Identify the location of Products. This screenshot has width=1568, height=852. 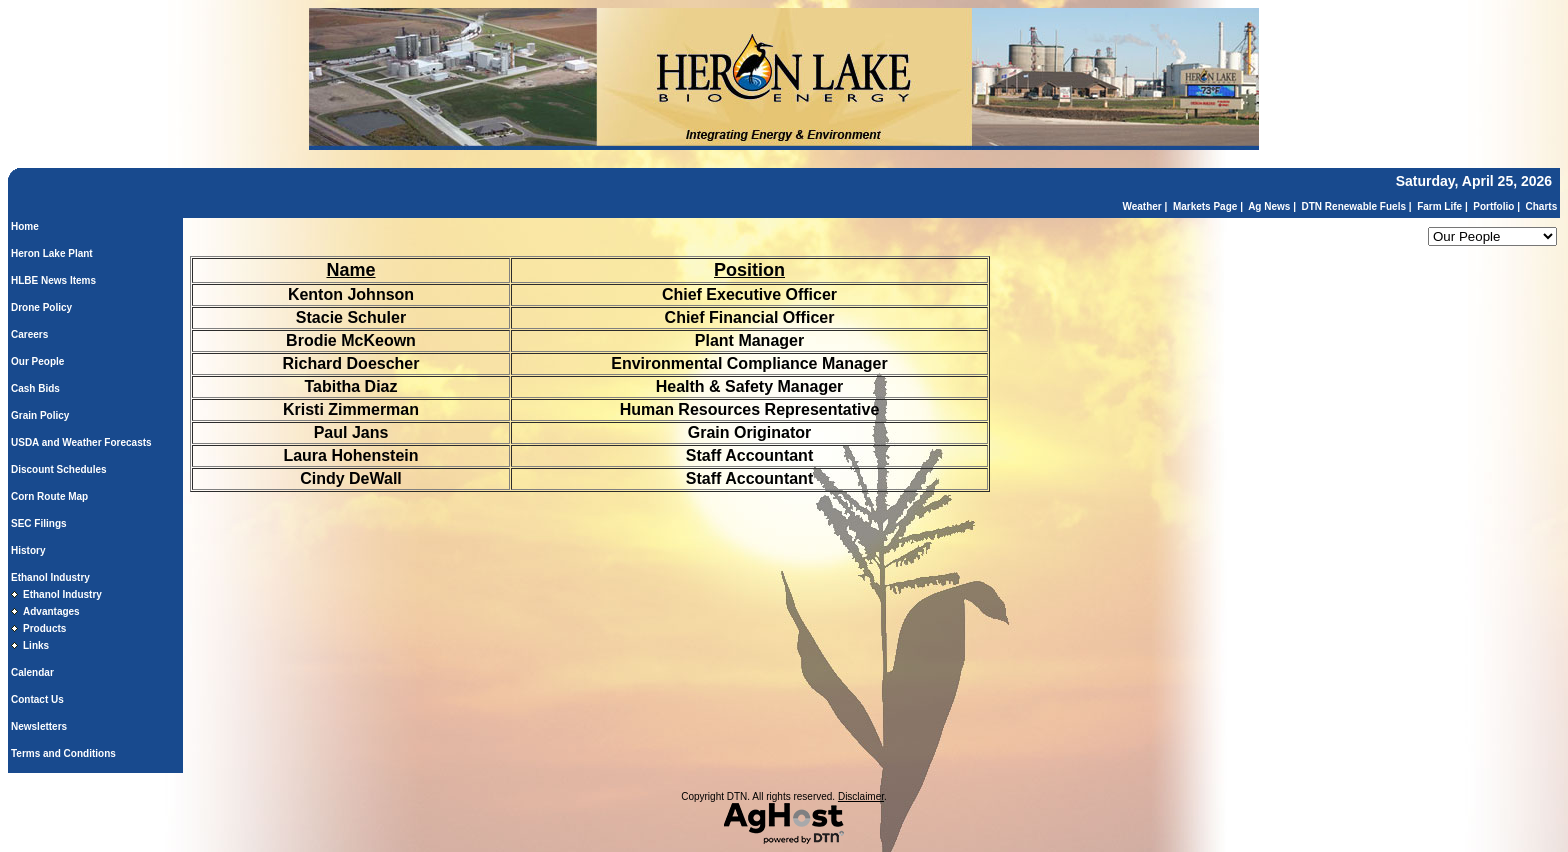
(44, 628).